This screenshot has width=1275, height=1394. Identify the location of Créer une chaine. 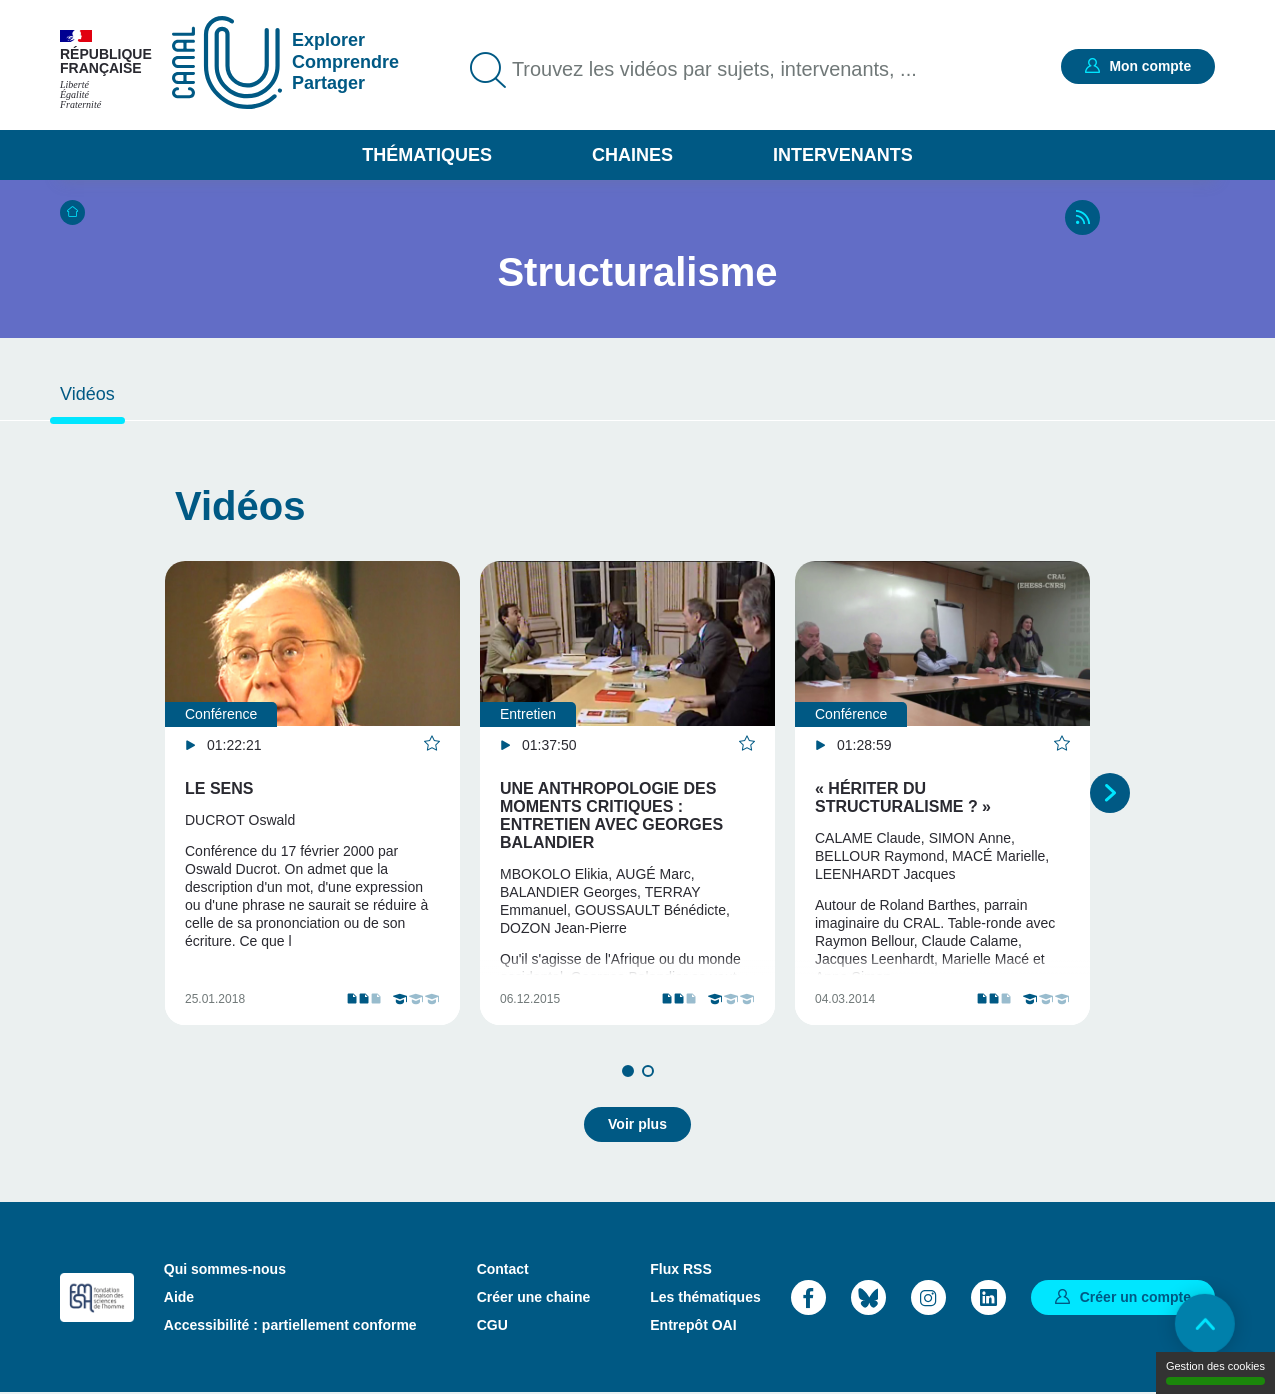
(534, 1298).